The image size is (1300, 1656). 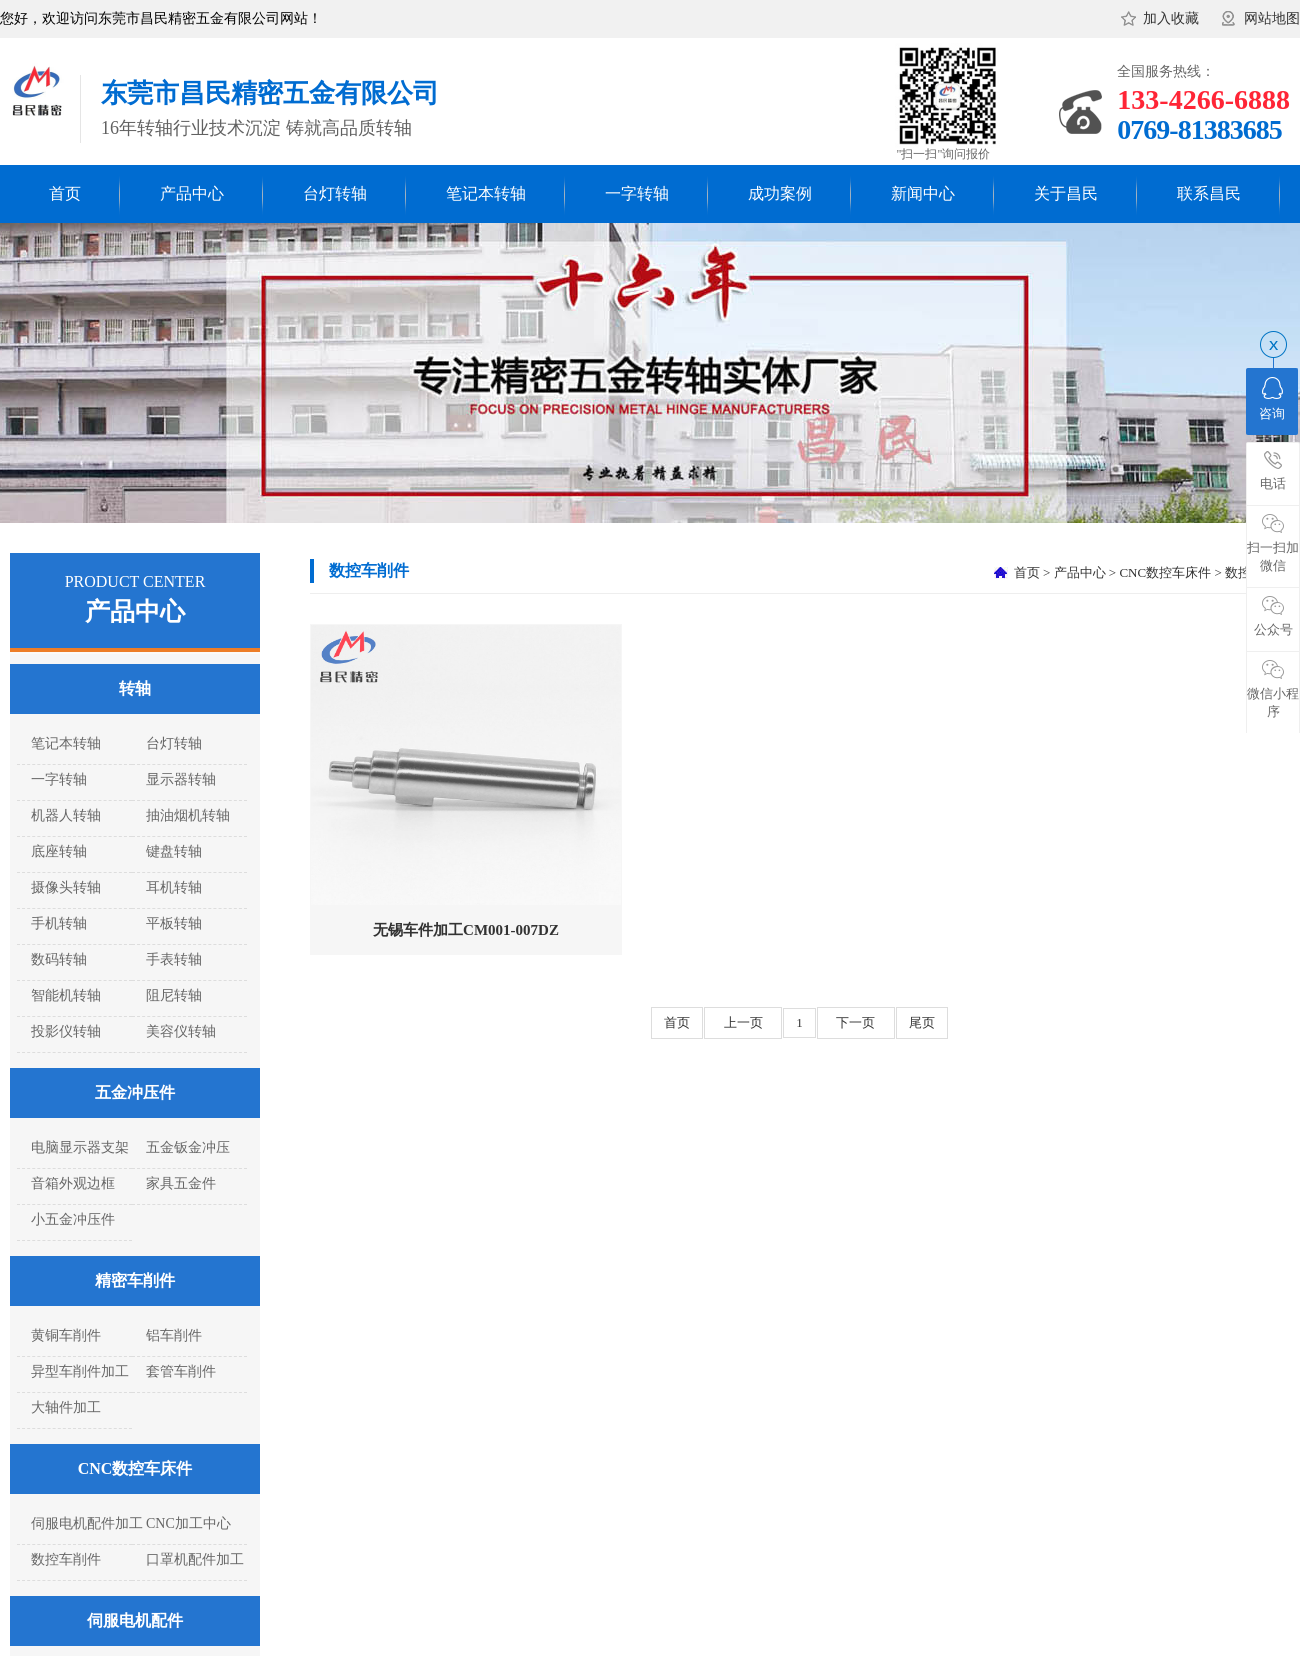 I want to click on 网站地图, so click(x=1272, y=18).